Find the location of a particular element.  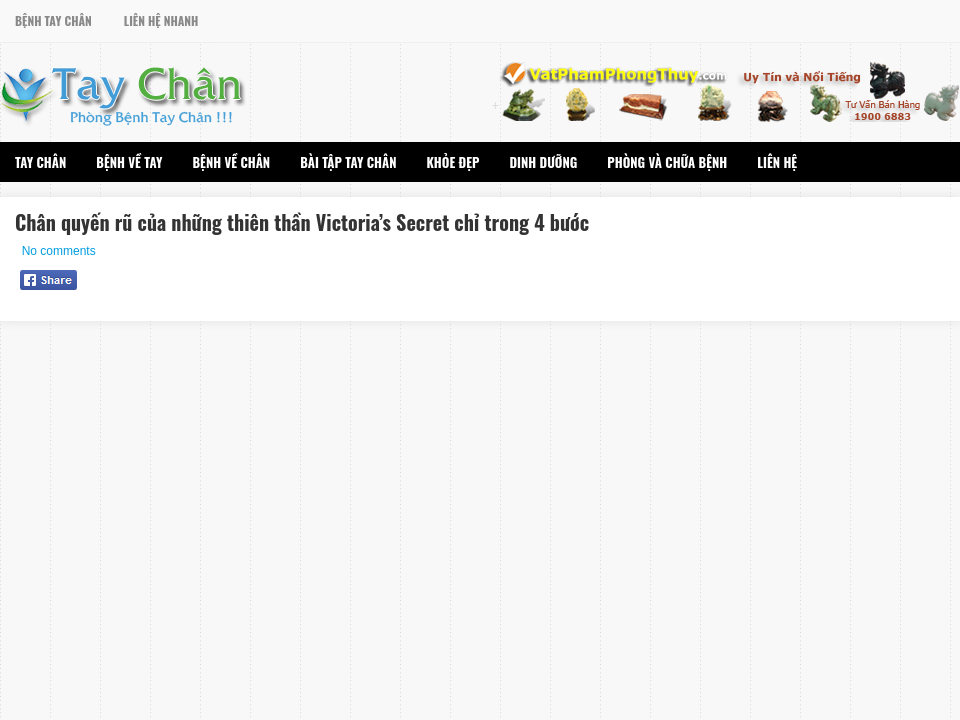

Liên Hệ Nhanh is located at coordinates (161, 20).